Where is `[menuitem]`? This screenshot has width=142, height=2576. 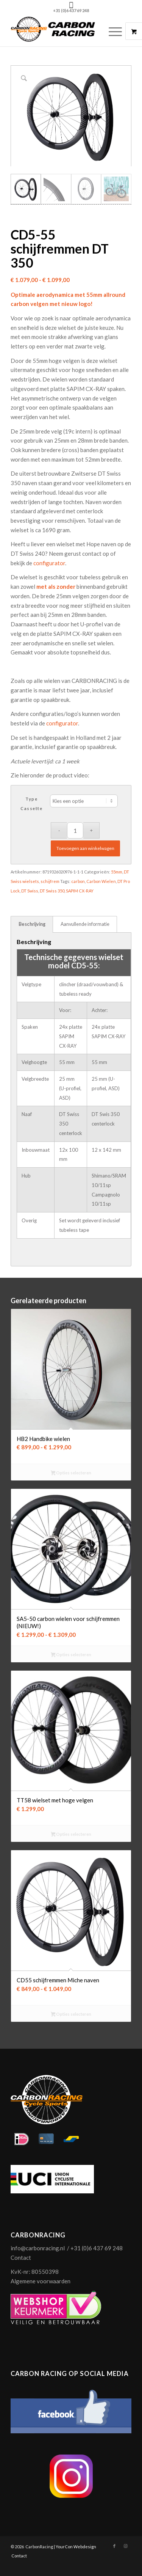
[menuitem] is located at coordinates (116, 31).